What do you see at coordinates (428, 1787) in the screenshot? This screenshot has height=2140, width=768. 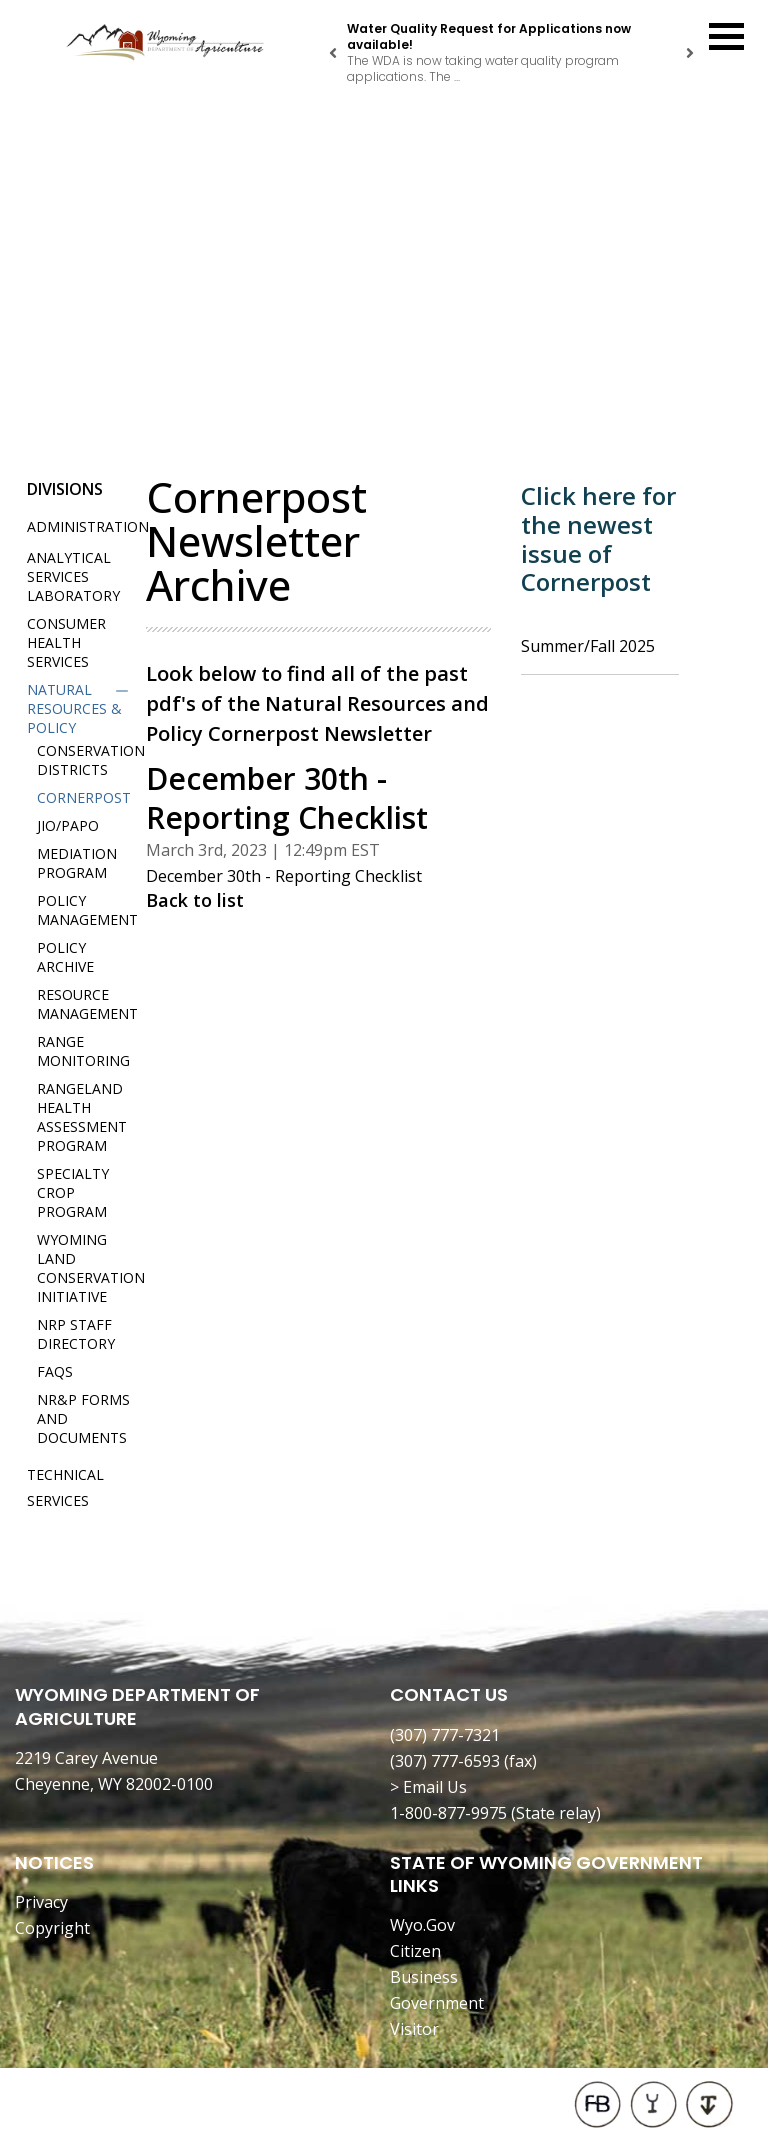 I see `> Email Us` at bounding box center [428, 1787].